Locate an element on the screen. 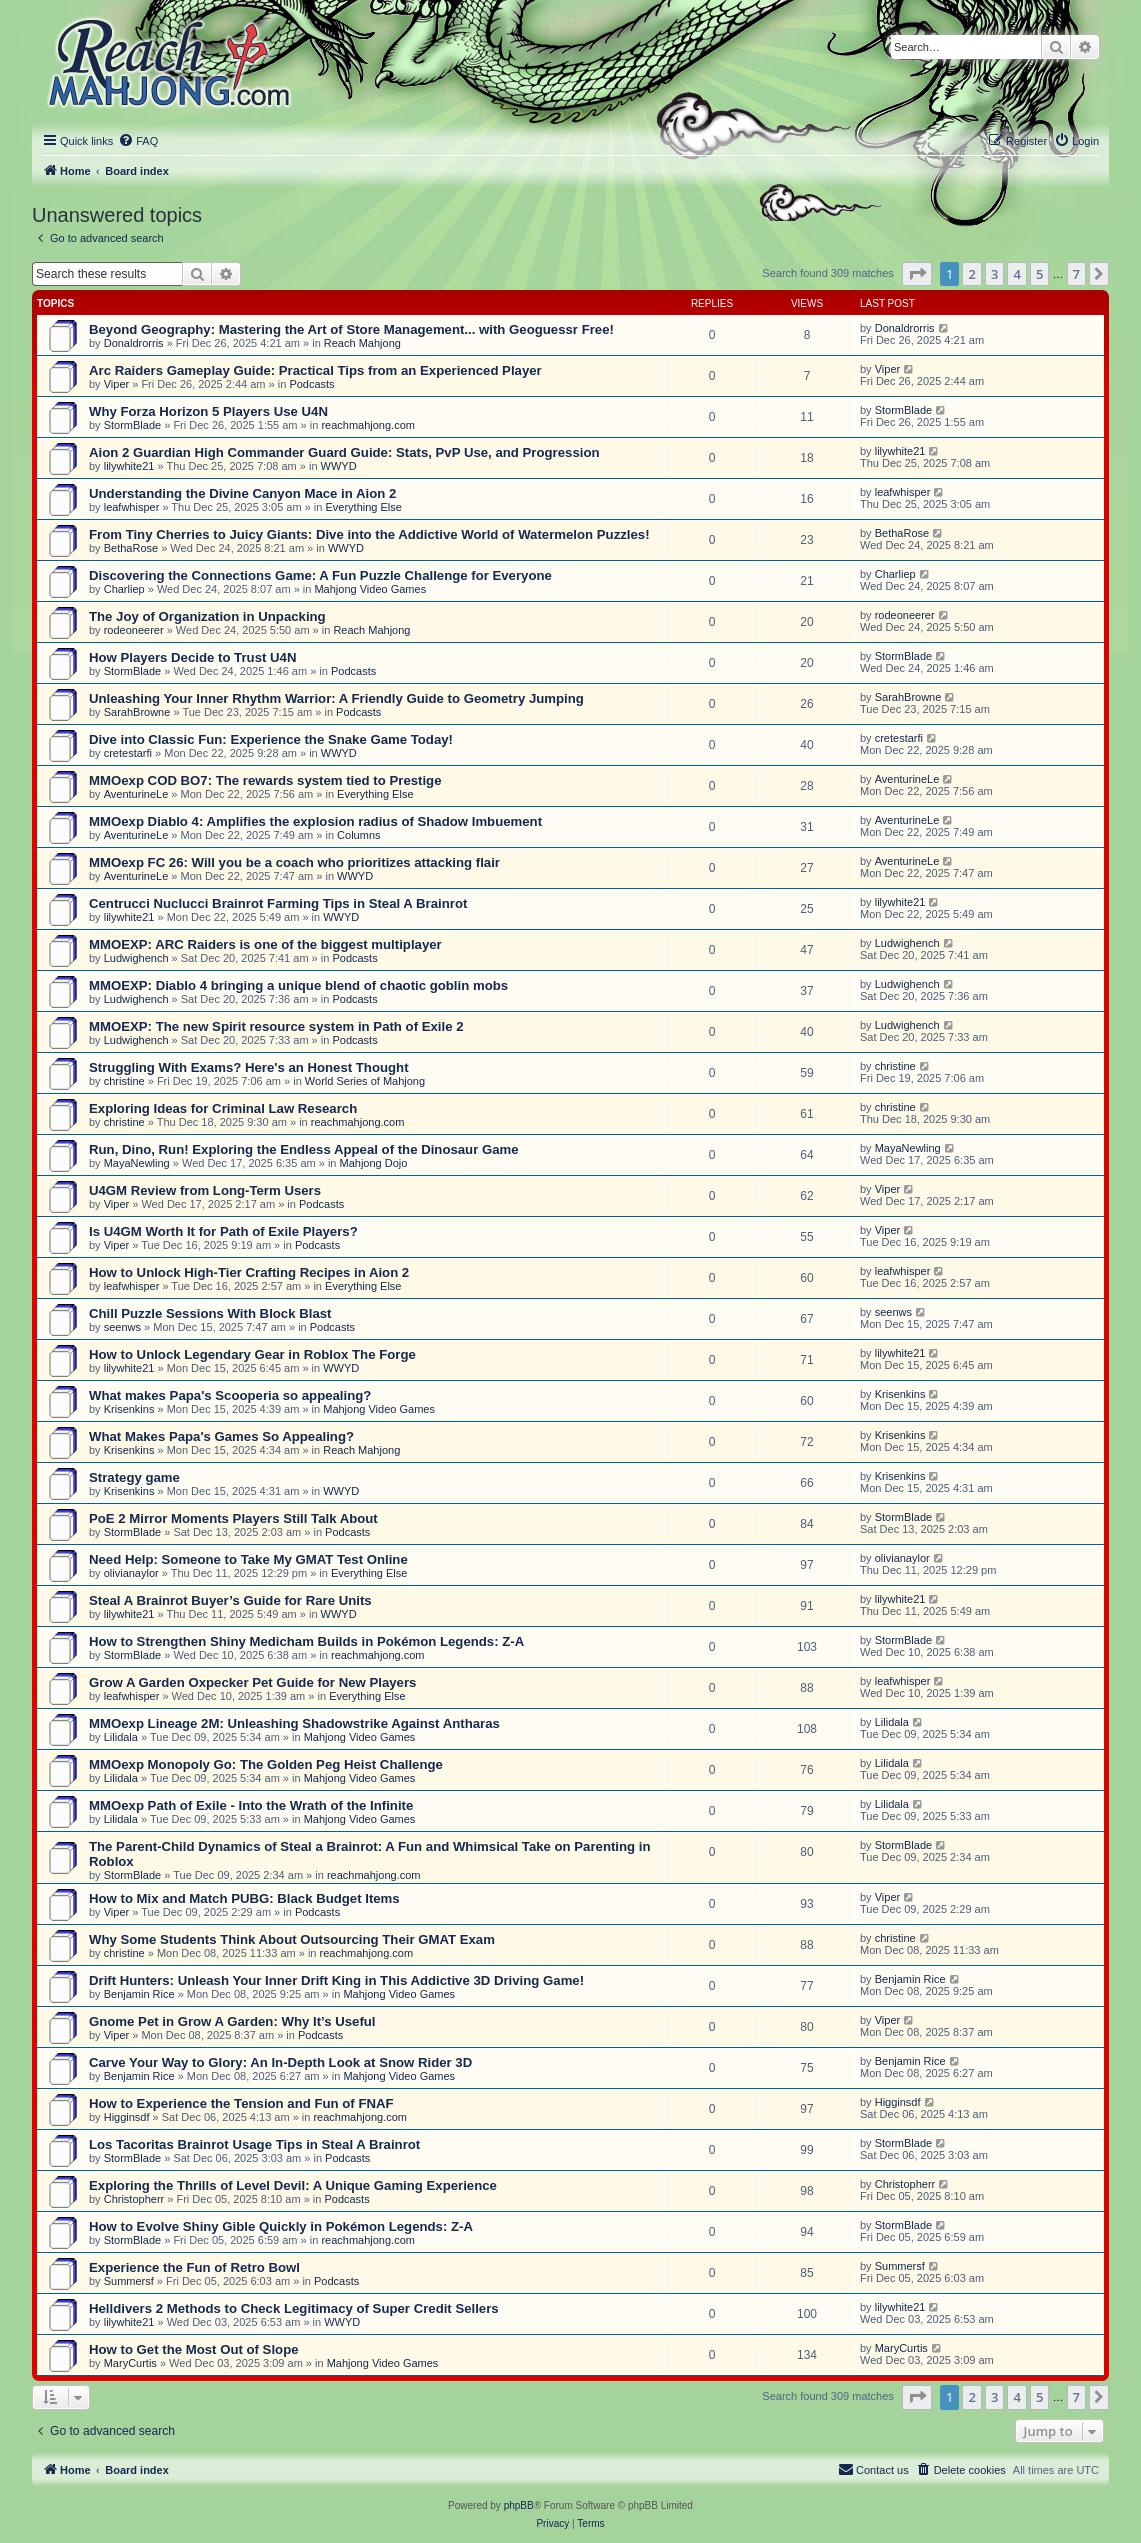  Mahjong Video Games is located at coordinates (370, 589).